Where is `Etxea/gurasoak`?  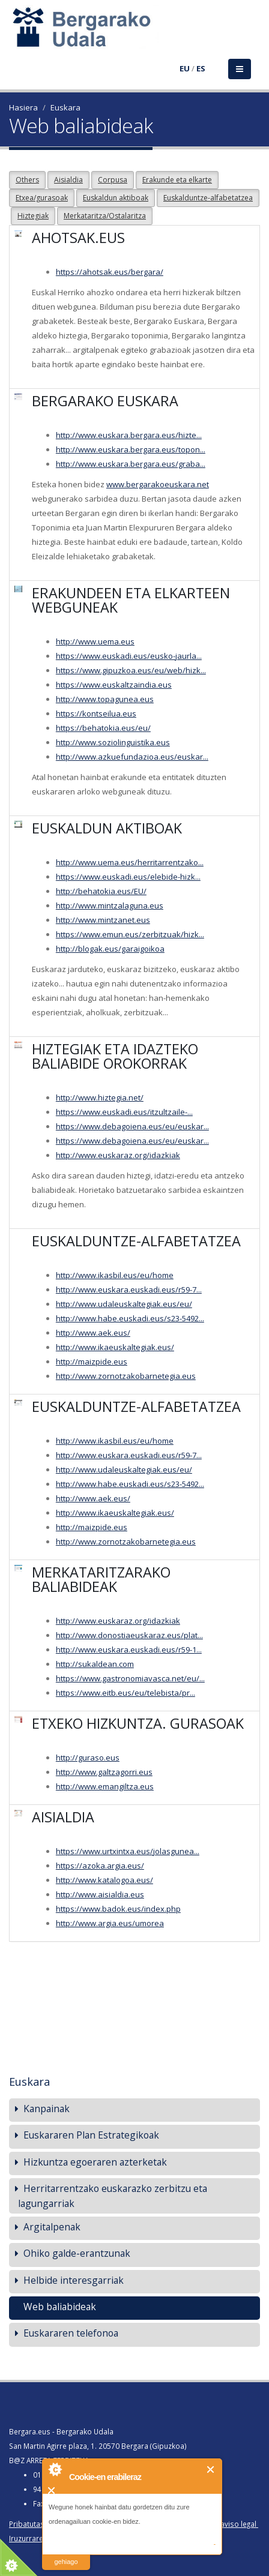
Etxea/gurasoak is located at coordinates (42, 198).